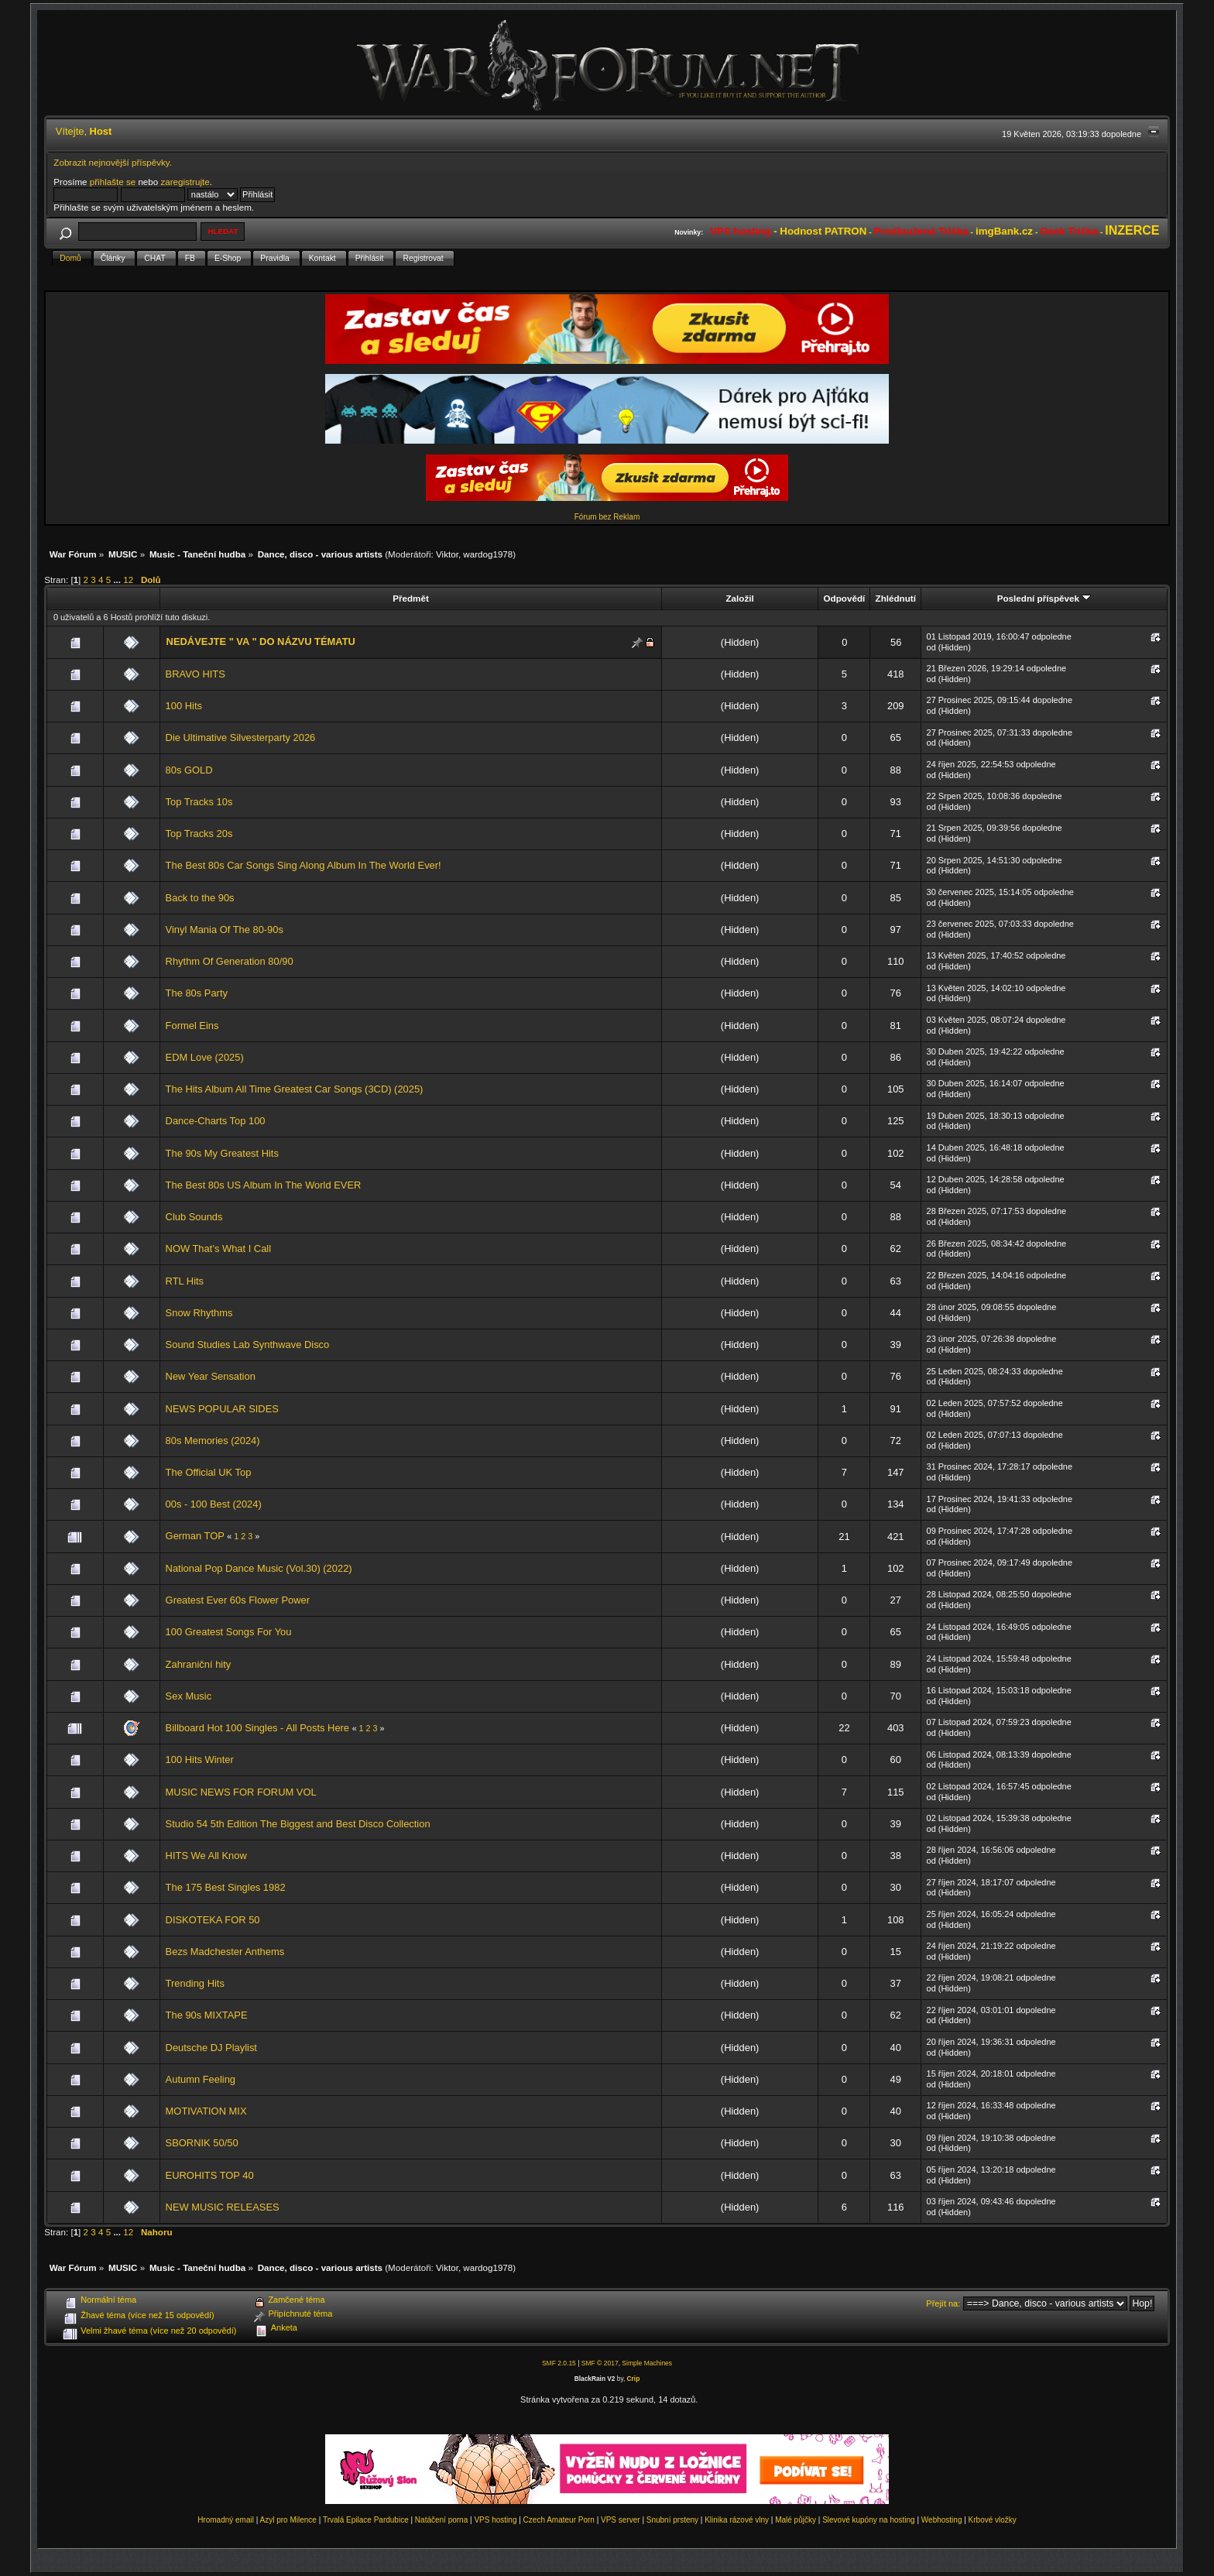  What do you see at coordinates (260, 641) in the screenshot?
I see `NEDÁVEJTE " VA " DO NÁZVU TÉMATU` at bounding box center [260, 641].